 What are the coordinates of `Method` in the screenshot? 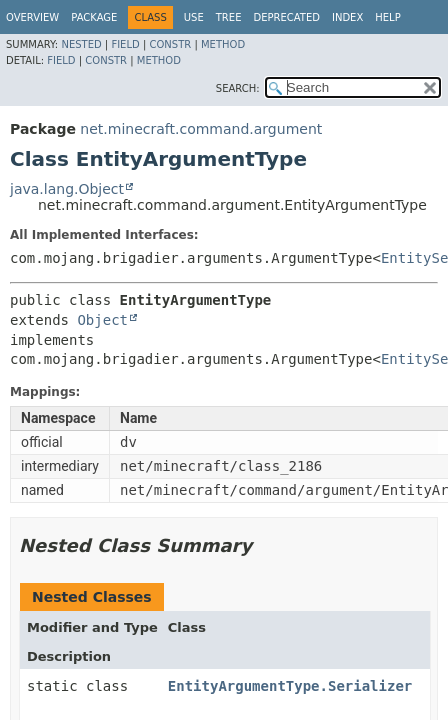 It's located at (223, 44).